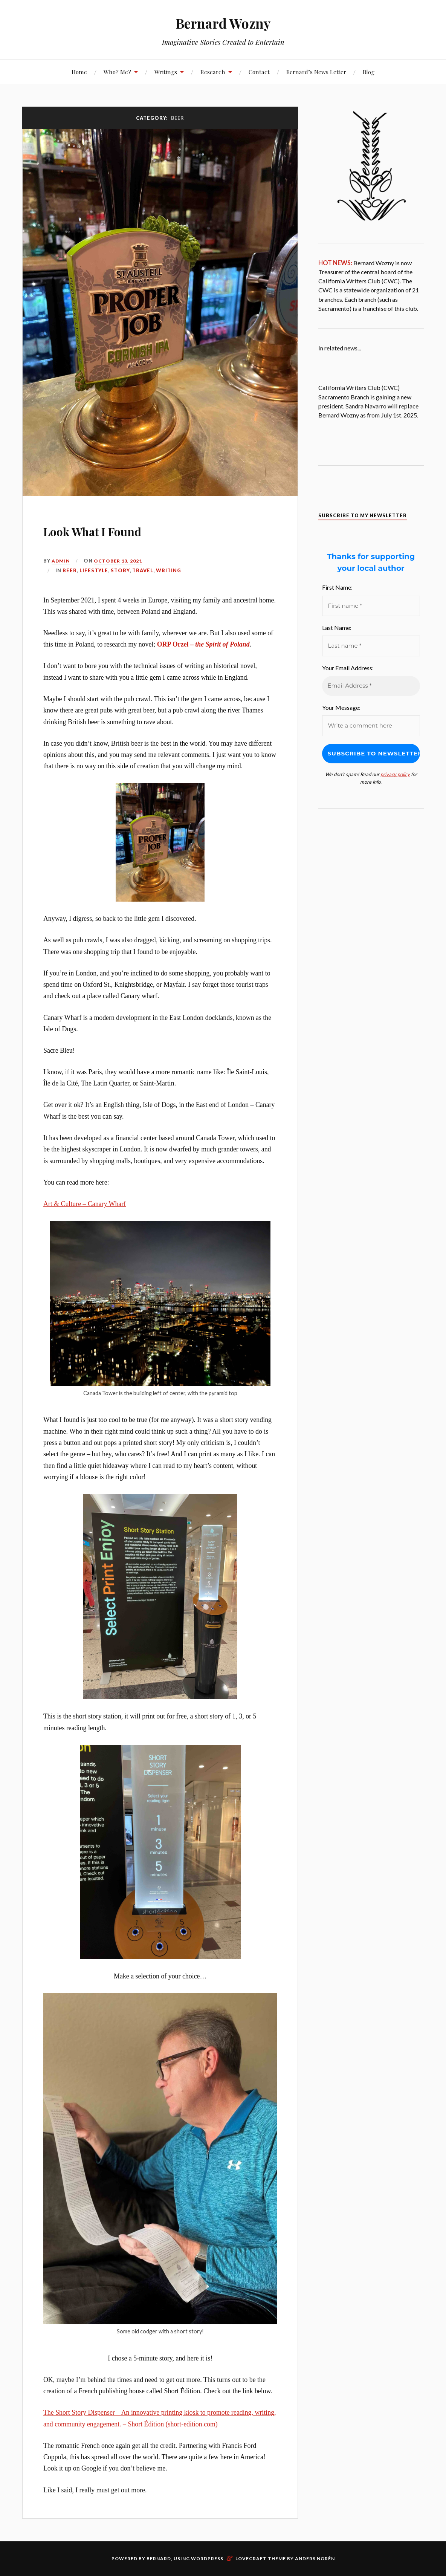  I want to click on October 13, 2021, so click(119, 561).